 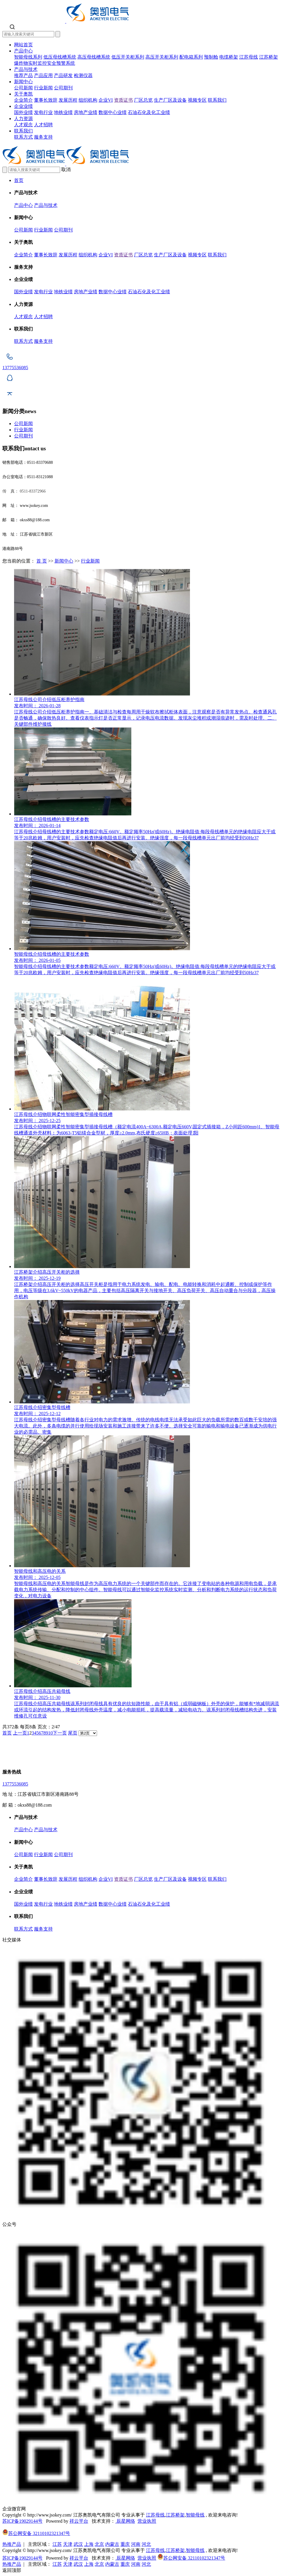 I want to click on 预制舱, so click(x=211, y=56).